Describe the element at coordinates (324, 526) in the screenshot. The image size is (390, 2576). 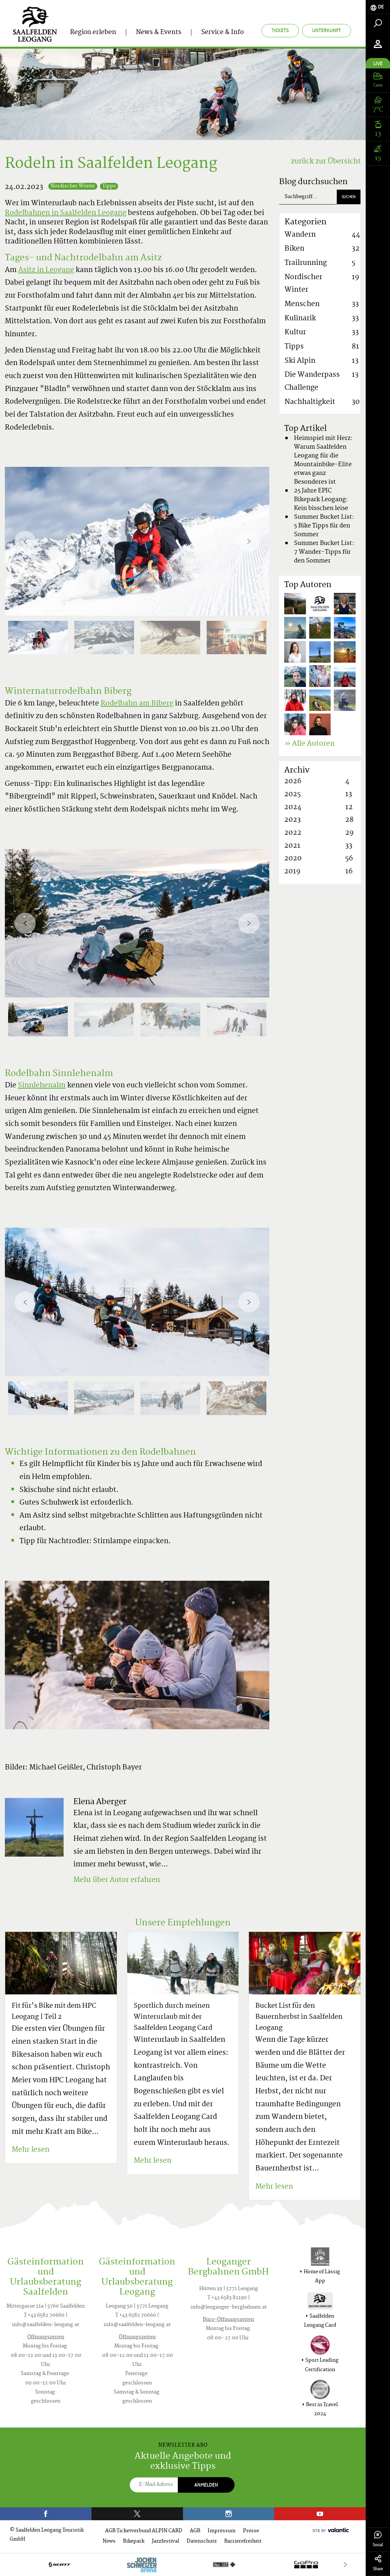
I see `Summer Bucket List: 5 Bike Tipps für den Sommer` at that location.